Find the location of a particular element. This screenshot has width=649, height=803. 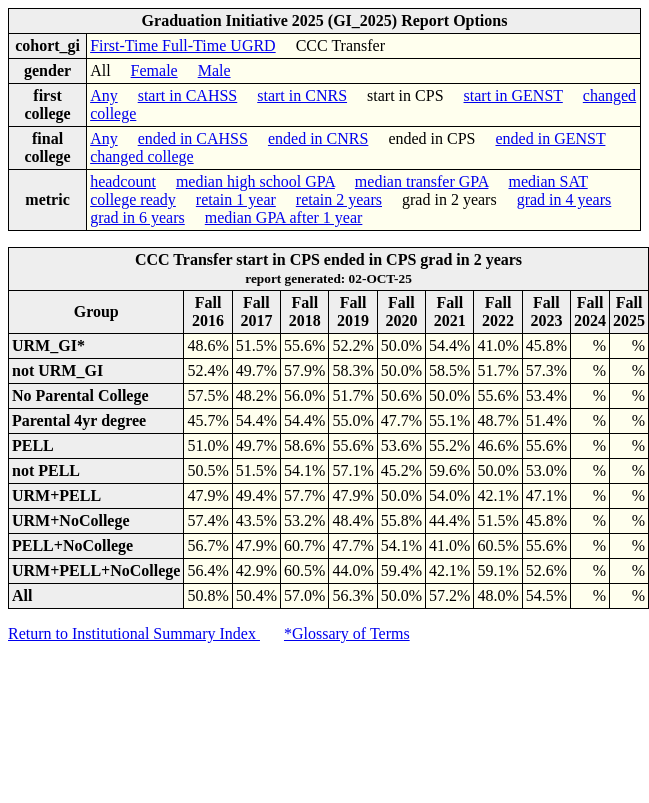

ended in GENST is located at coordinates (551, 138).